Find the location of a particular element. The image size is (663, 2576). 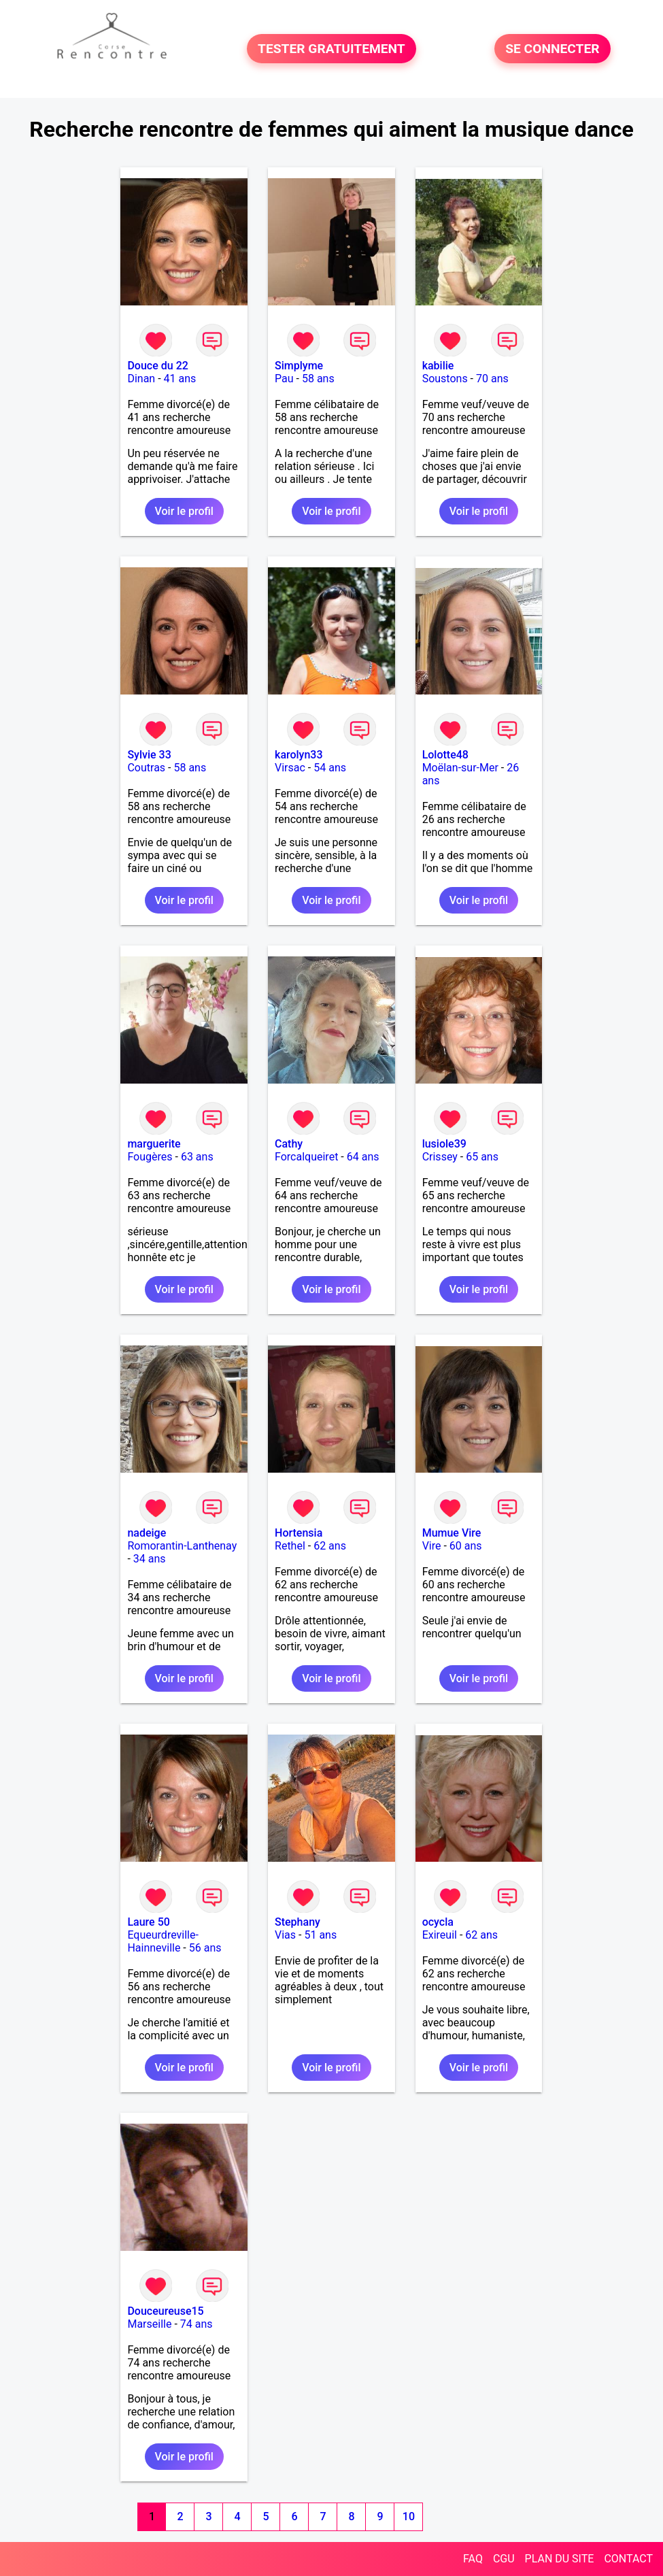

Stephany is located at coordinates (297, 1922).